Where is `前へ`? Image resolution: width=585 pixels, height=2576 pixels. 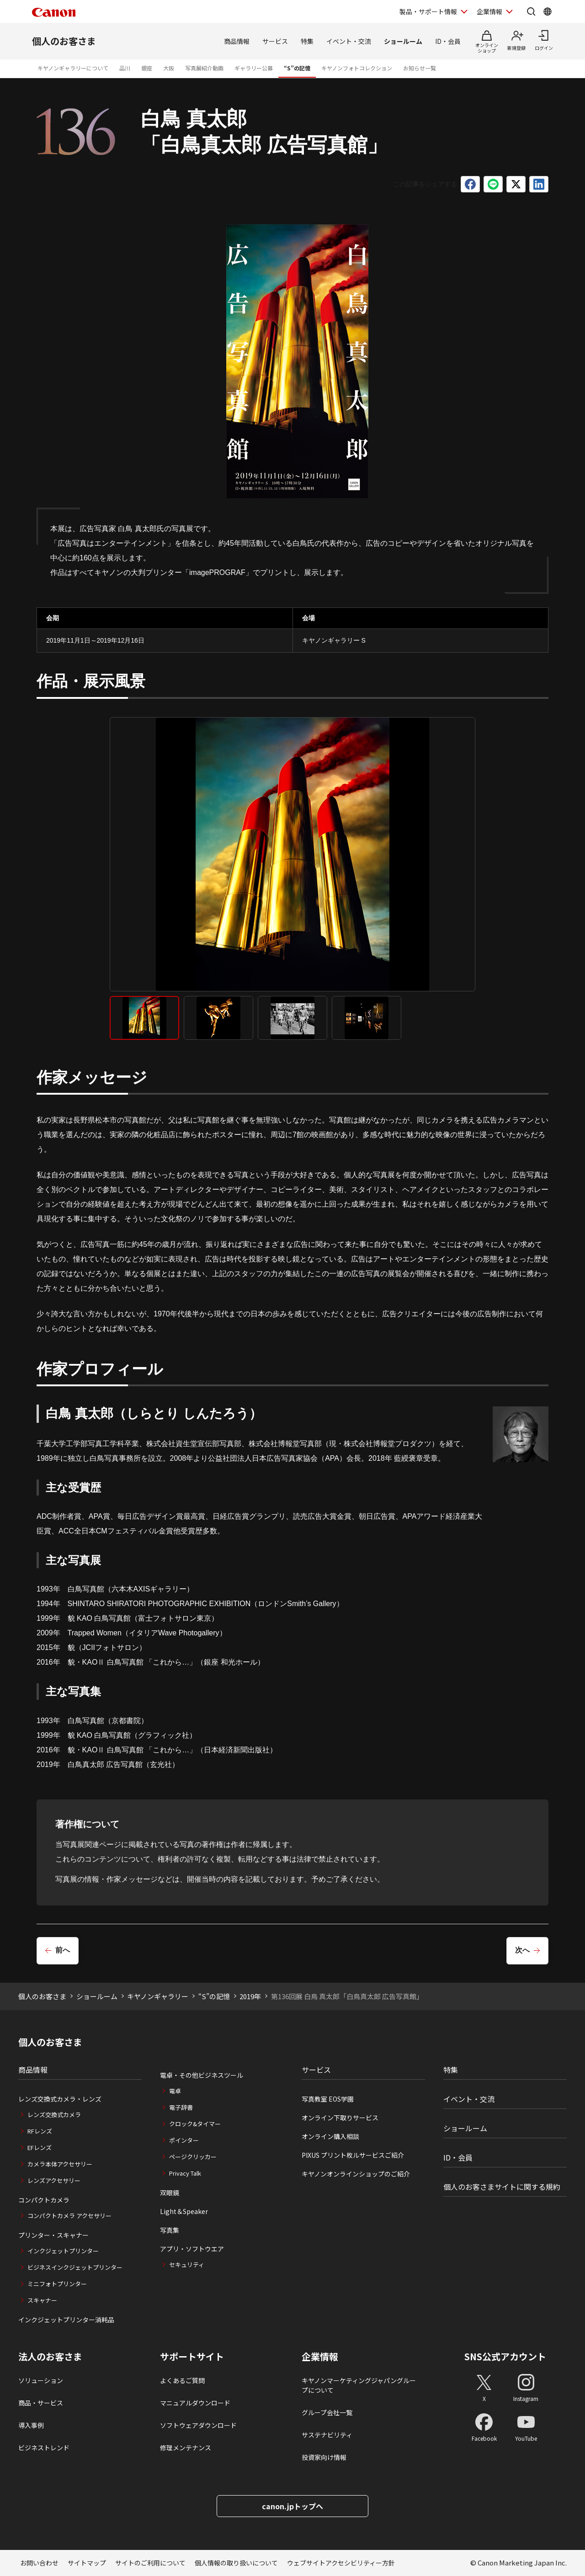
前へ is located at coordinates (62, 1950).